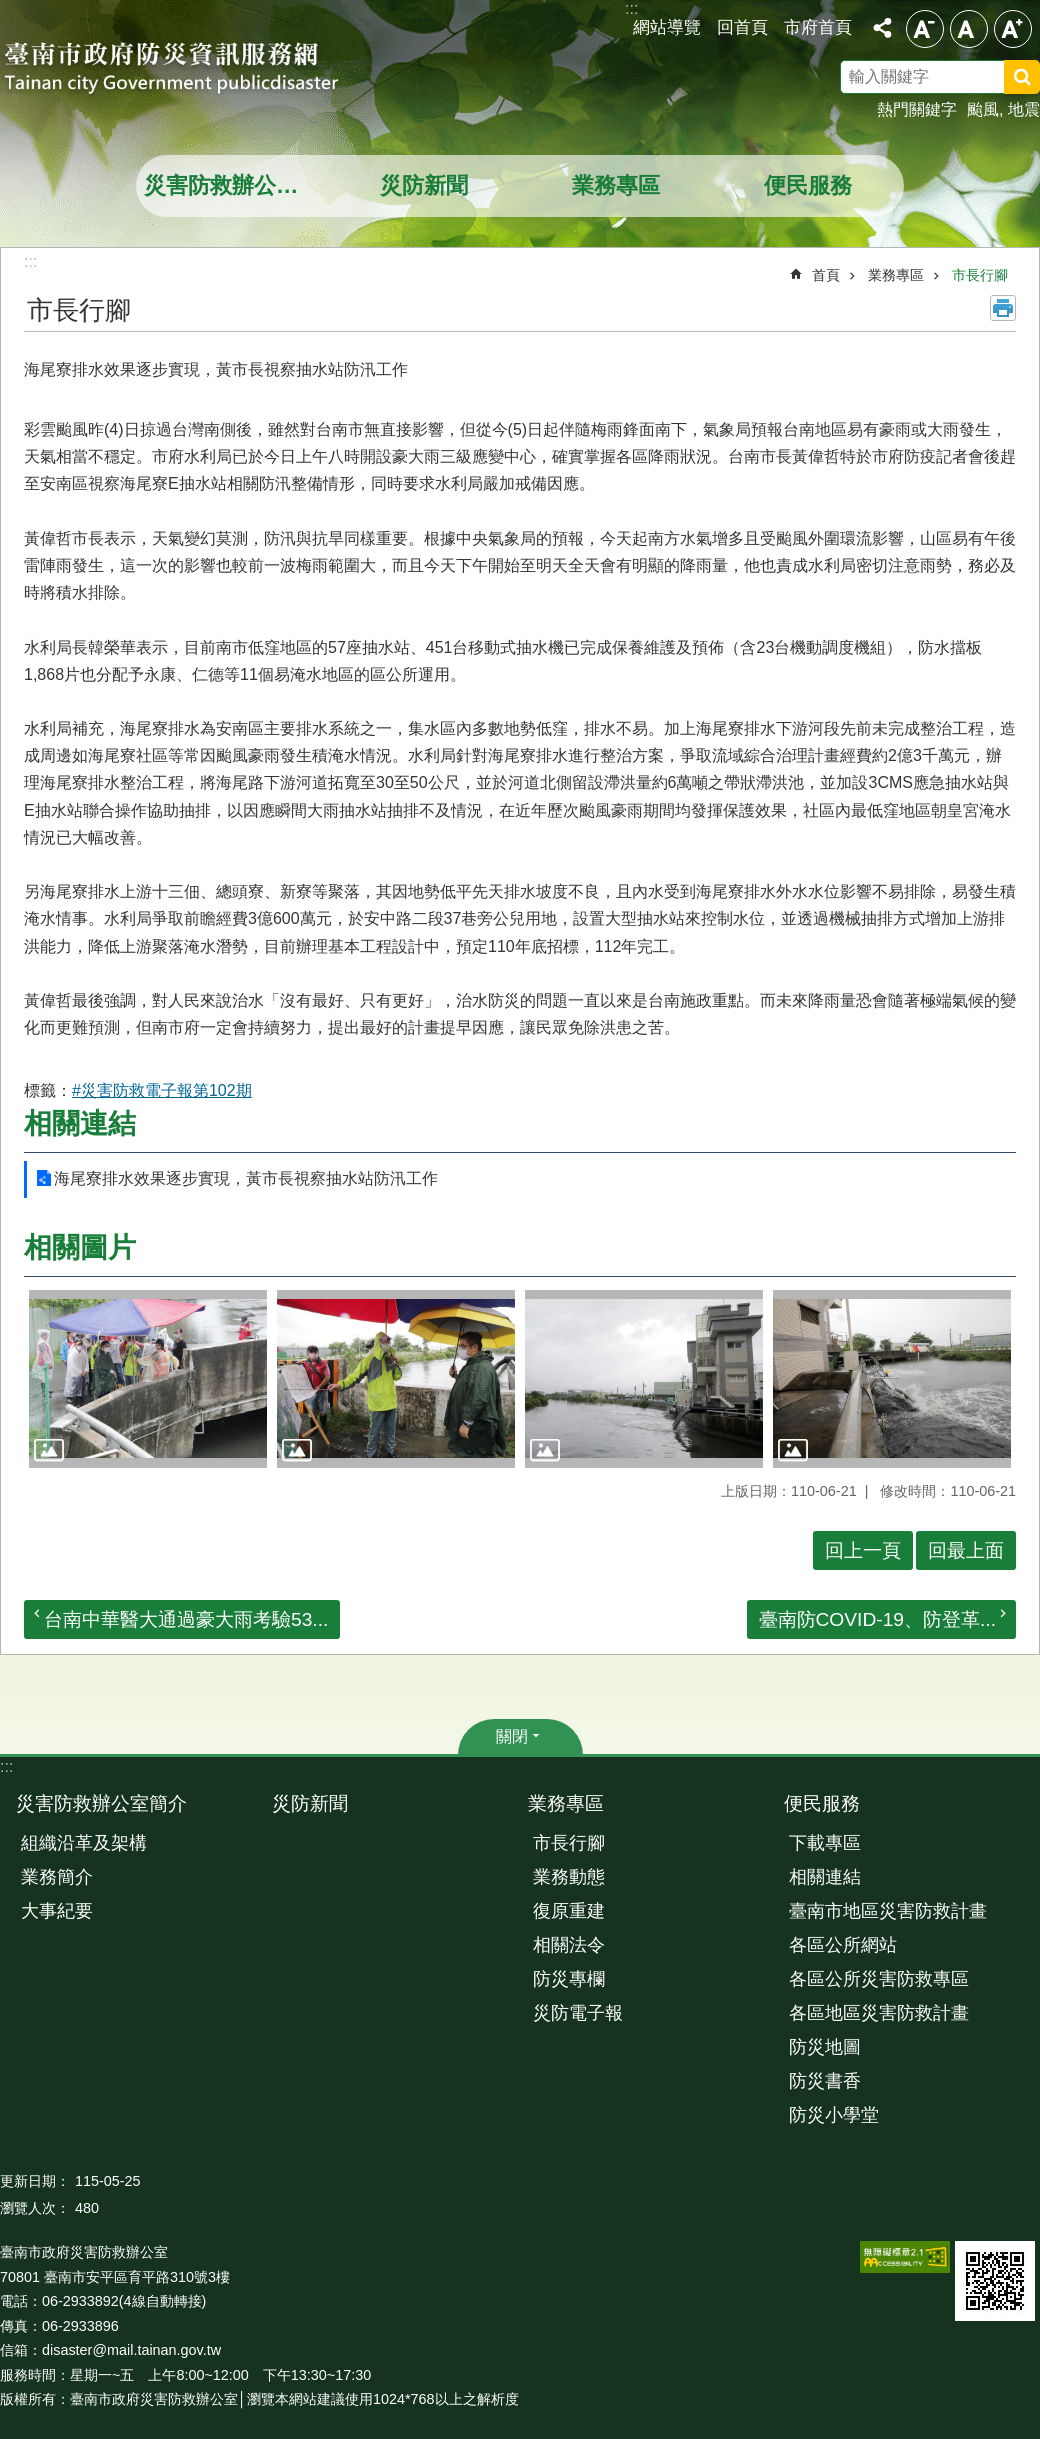 The image size is (1040, 2439). Describe the element at coordinates (1024, 109) in the screenshot. I see `地震` at that location.